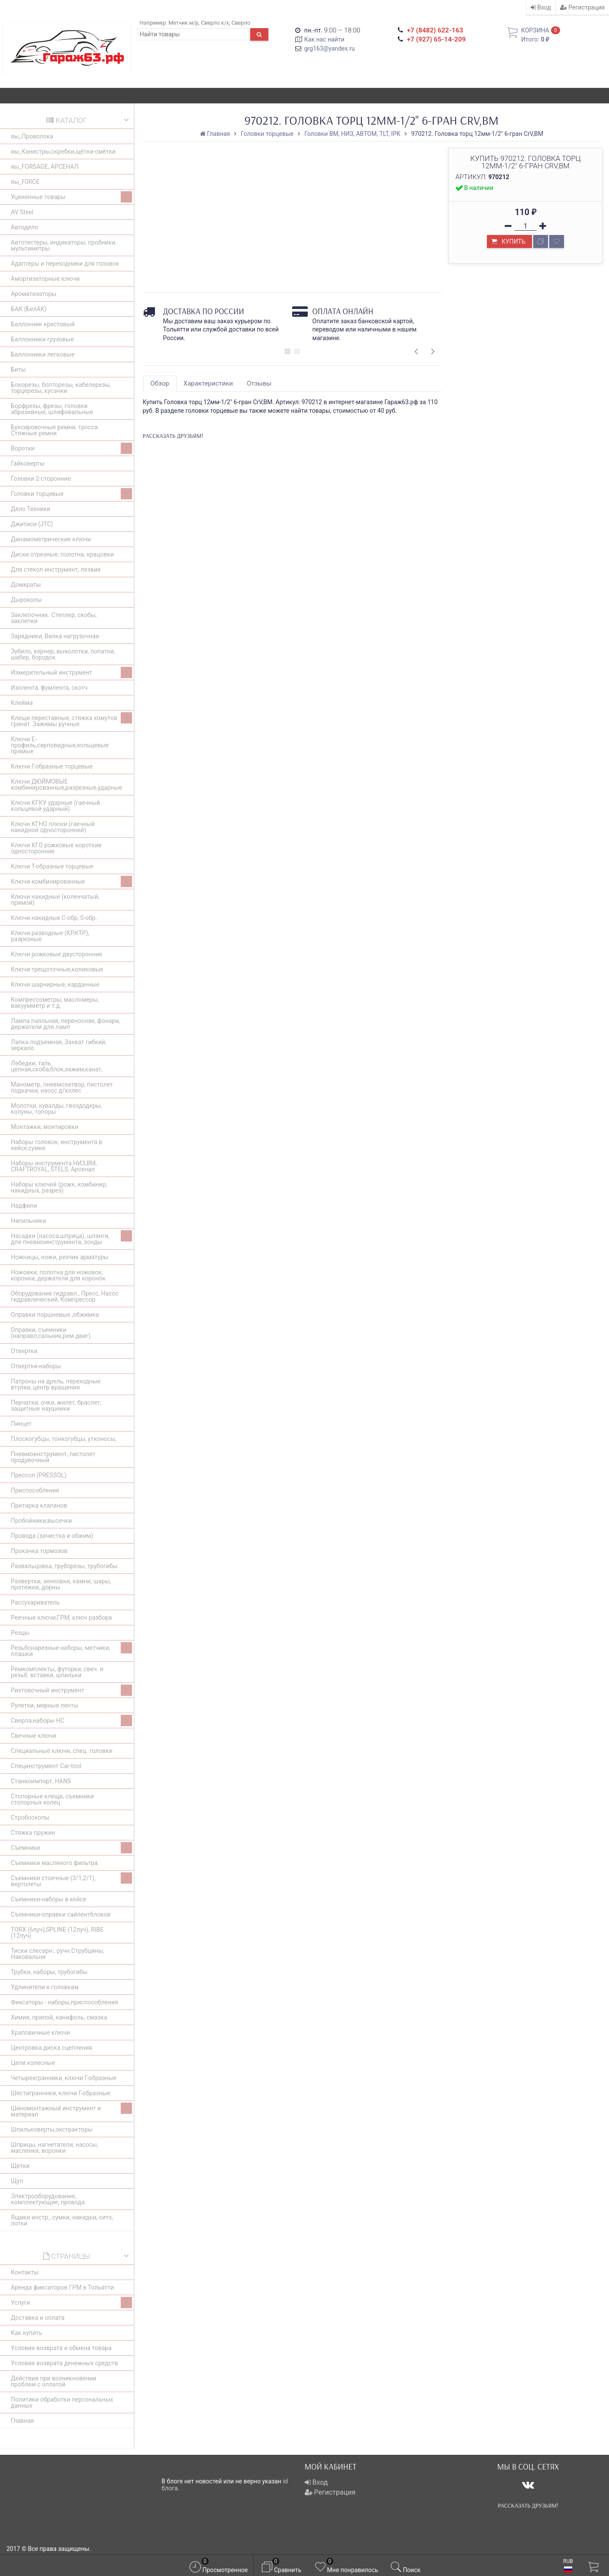  I want to click on Борфрезы, фрезы, головки абразивные, шлифовальные, so click(52, 408).